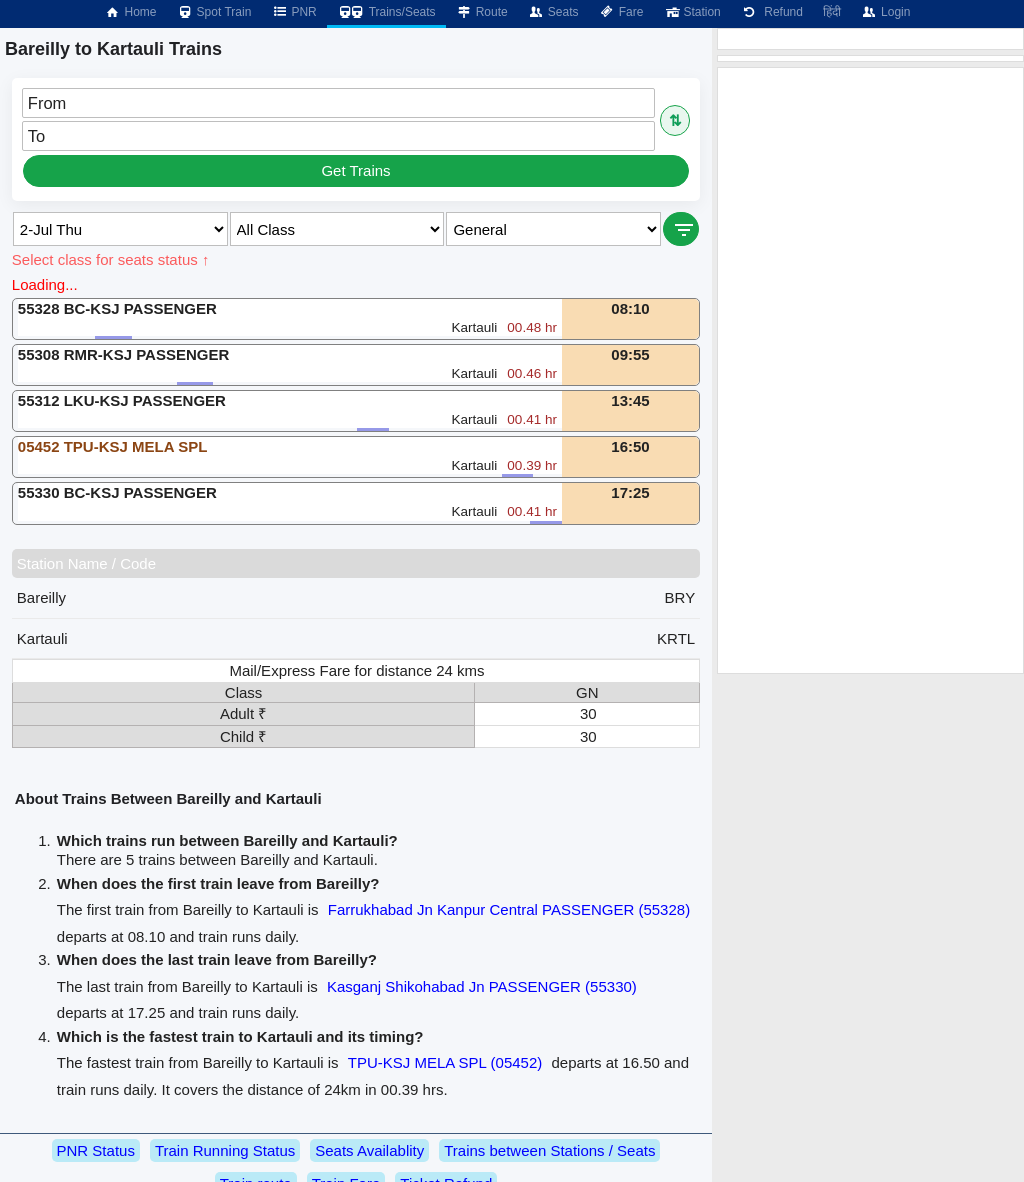 The height and width of the screenshot is (1182, 1024). I want to click on Seats Availablity, so click(369, 1150).